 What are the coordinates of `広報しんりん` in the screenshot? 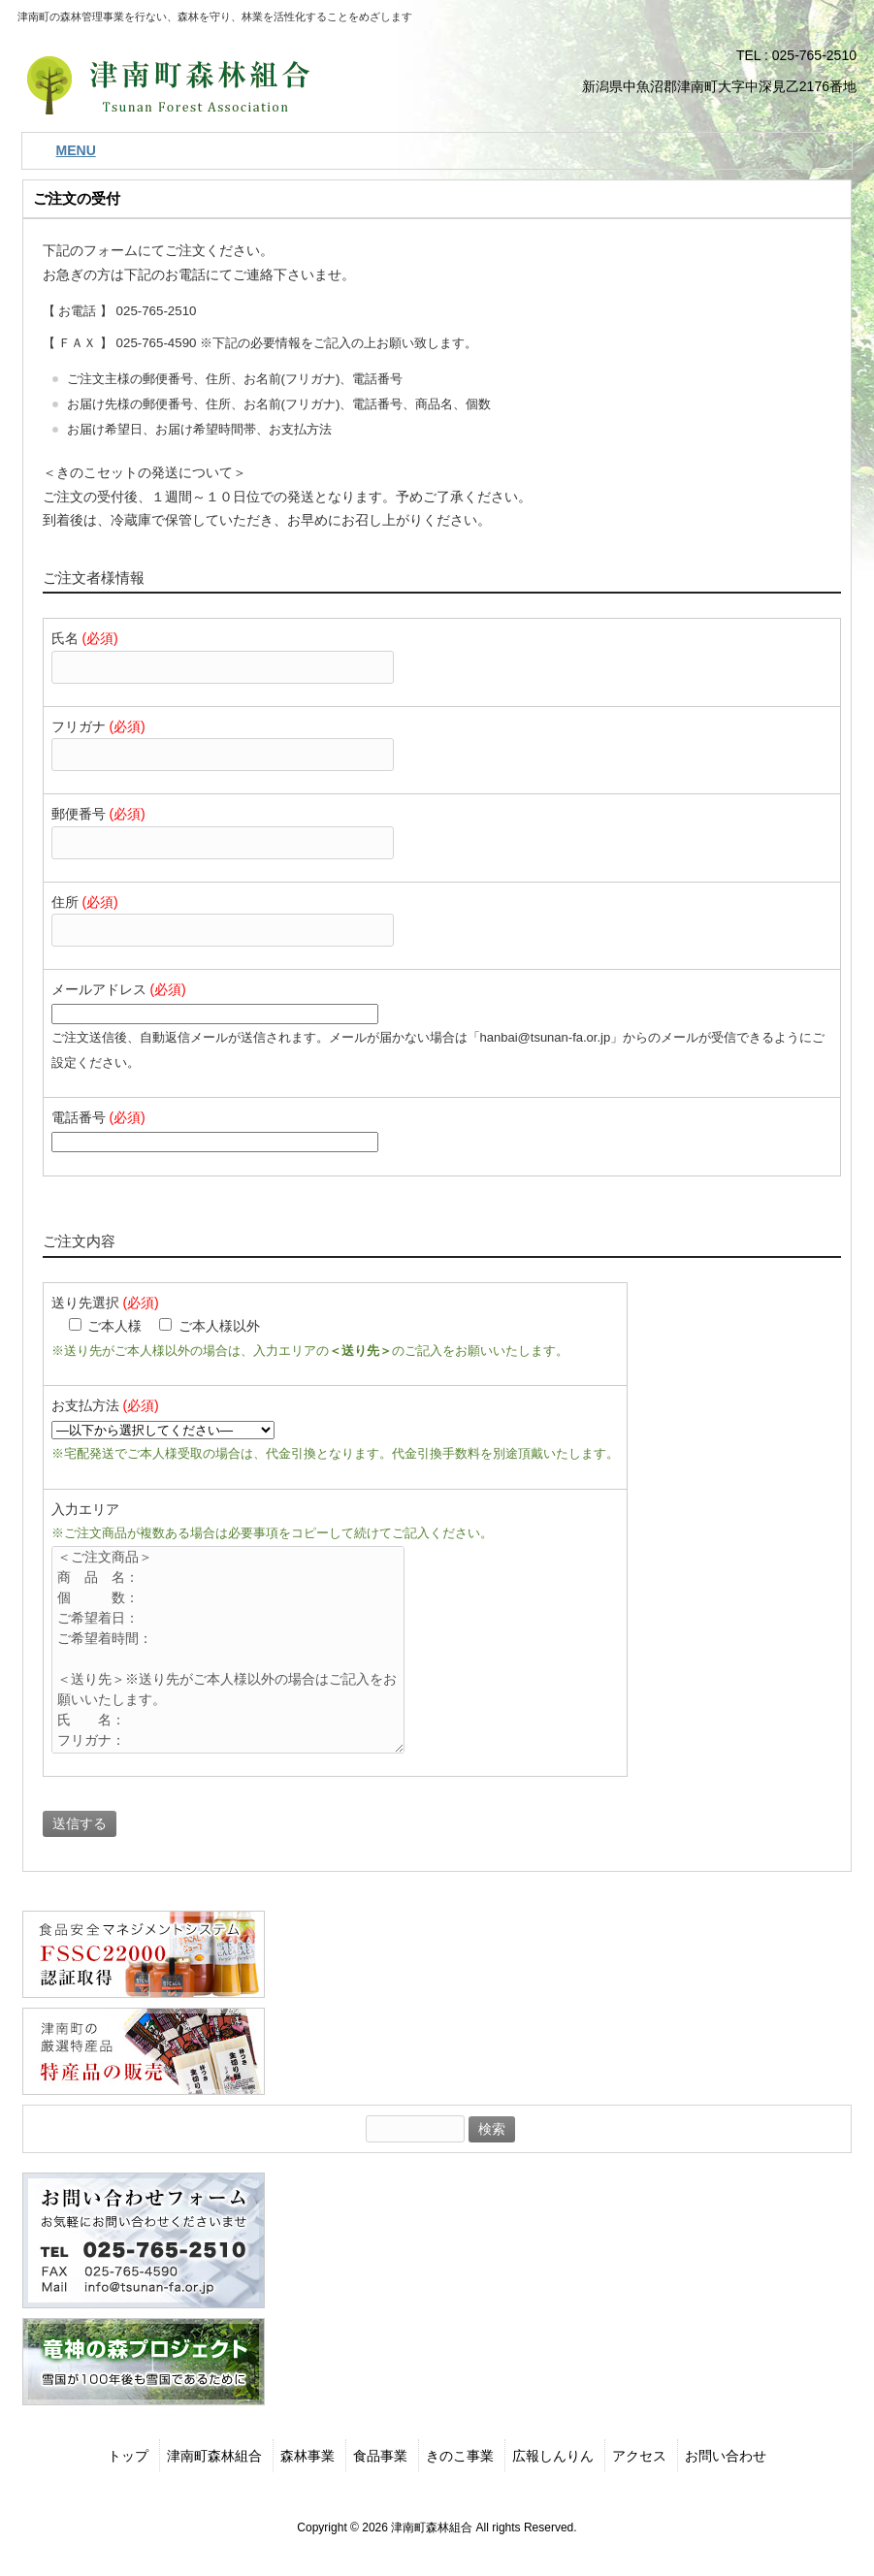 It's located at (553, 2455).